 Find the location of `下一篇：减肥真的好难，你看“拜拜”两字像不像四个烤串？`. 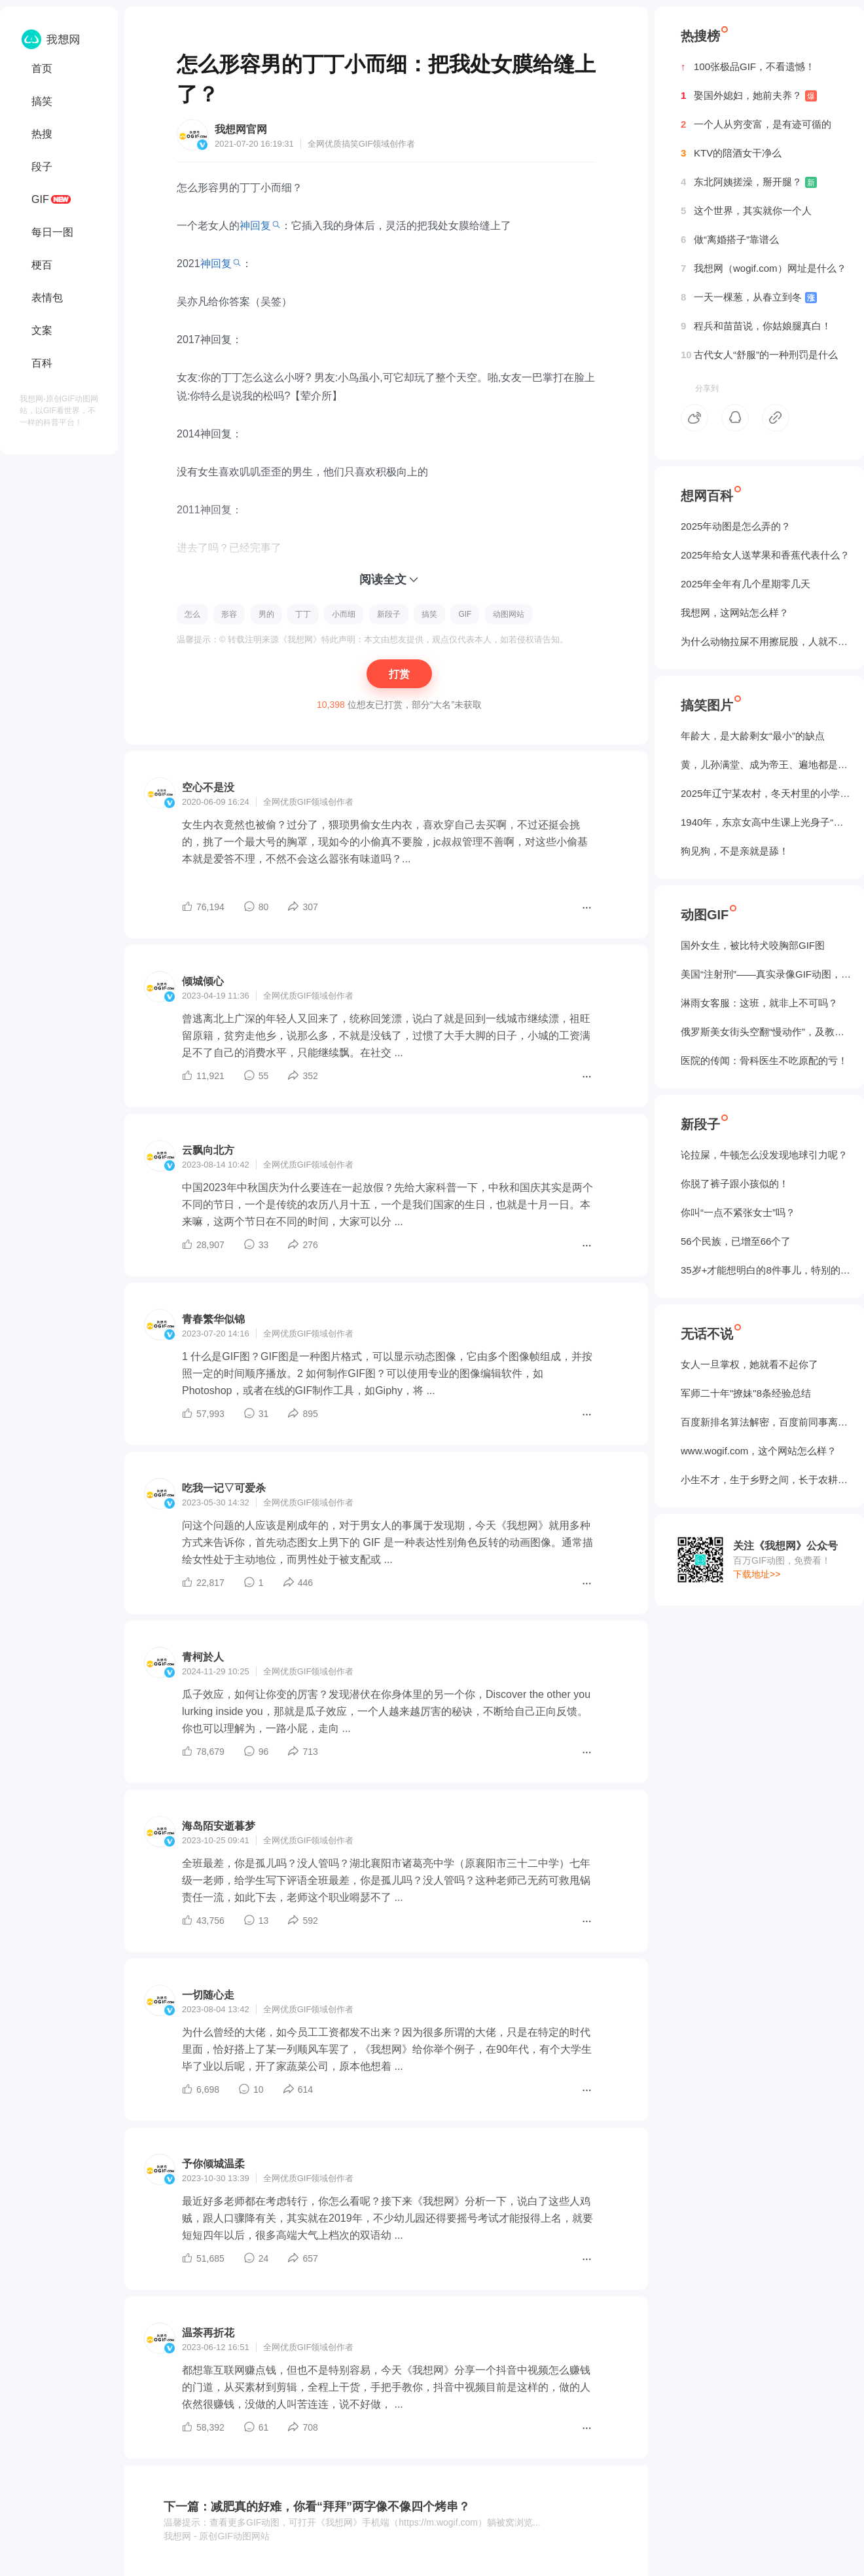

下一篇：减肥真的好难，你看“拜拜”两字像不像四个烤串？ is located at coordinates (317, 2506).